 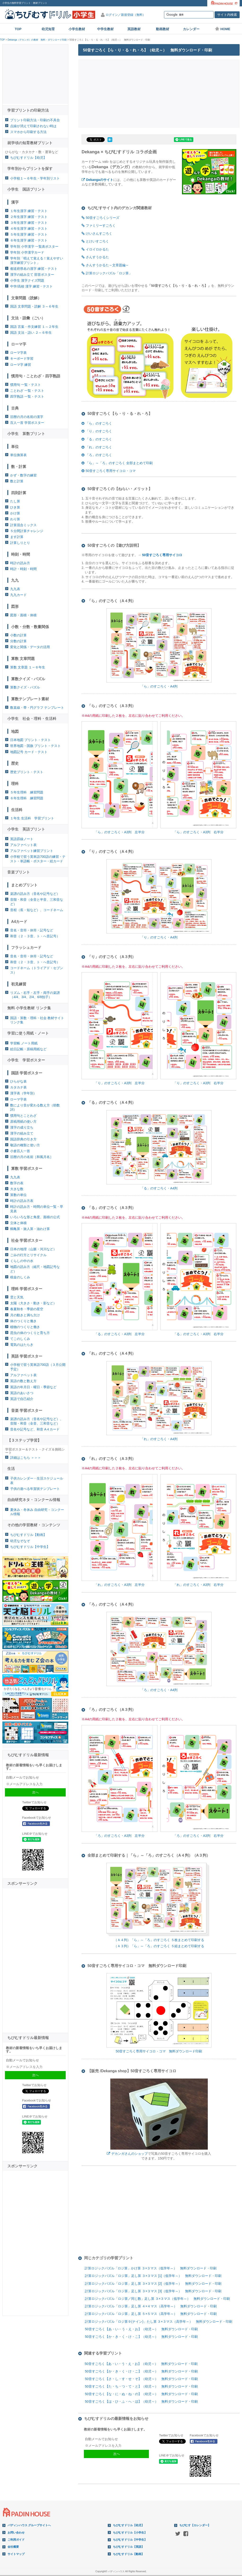 I want to click on 英語の年月日・曜日・季節など, so click(x=33, y=1387).